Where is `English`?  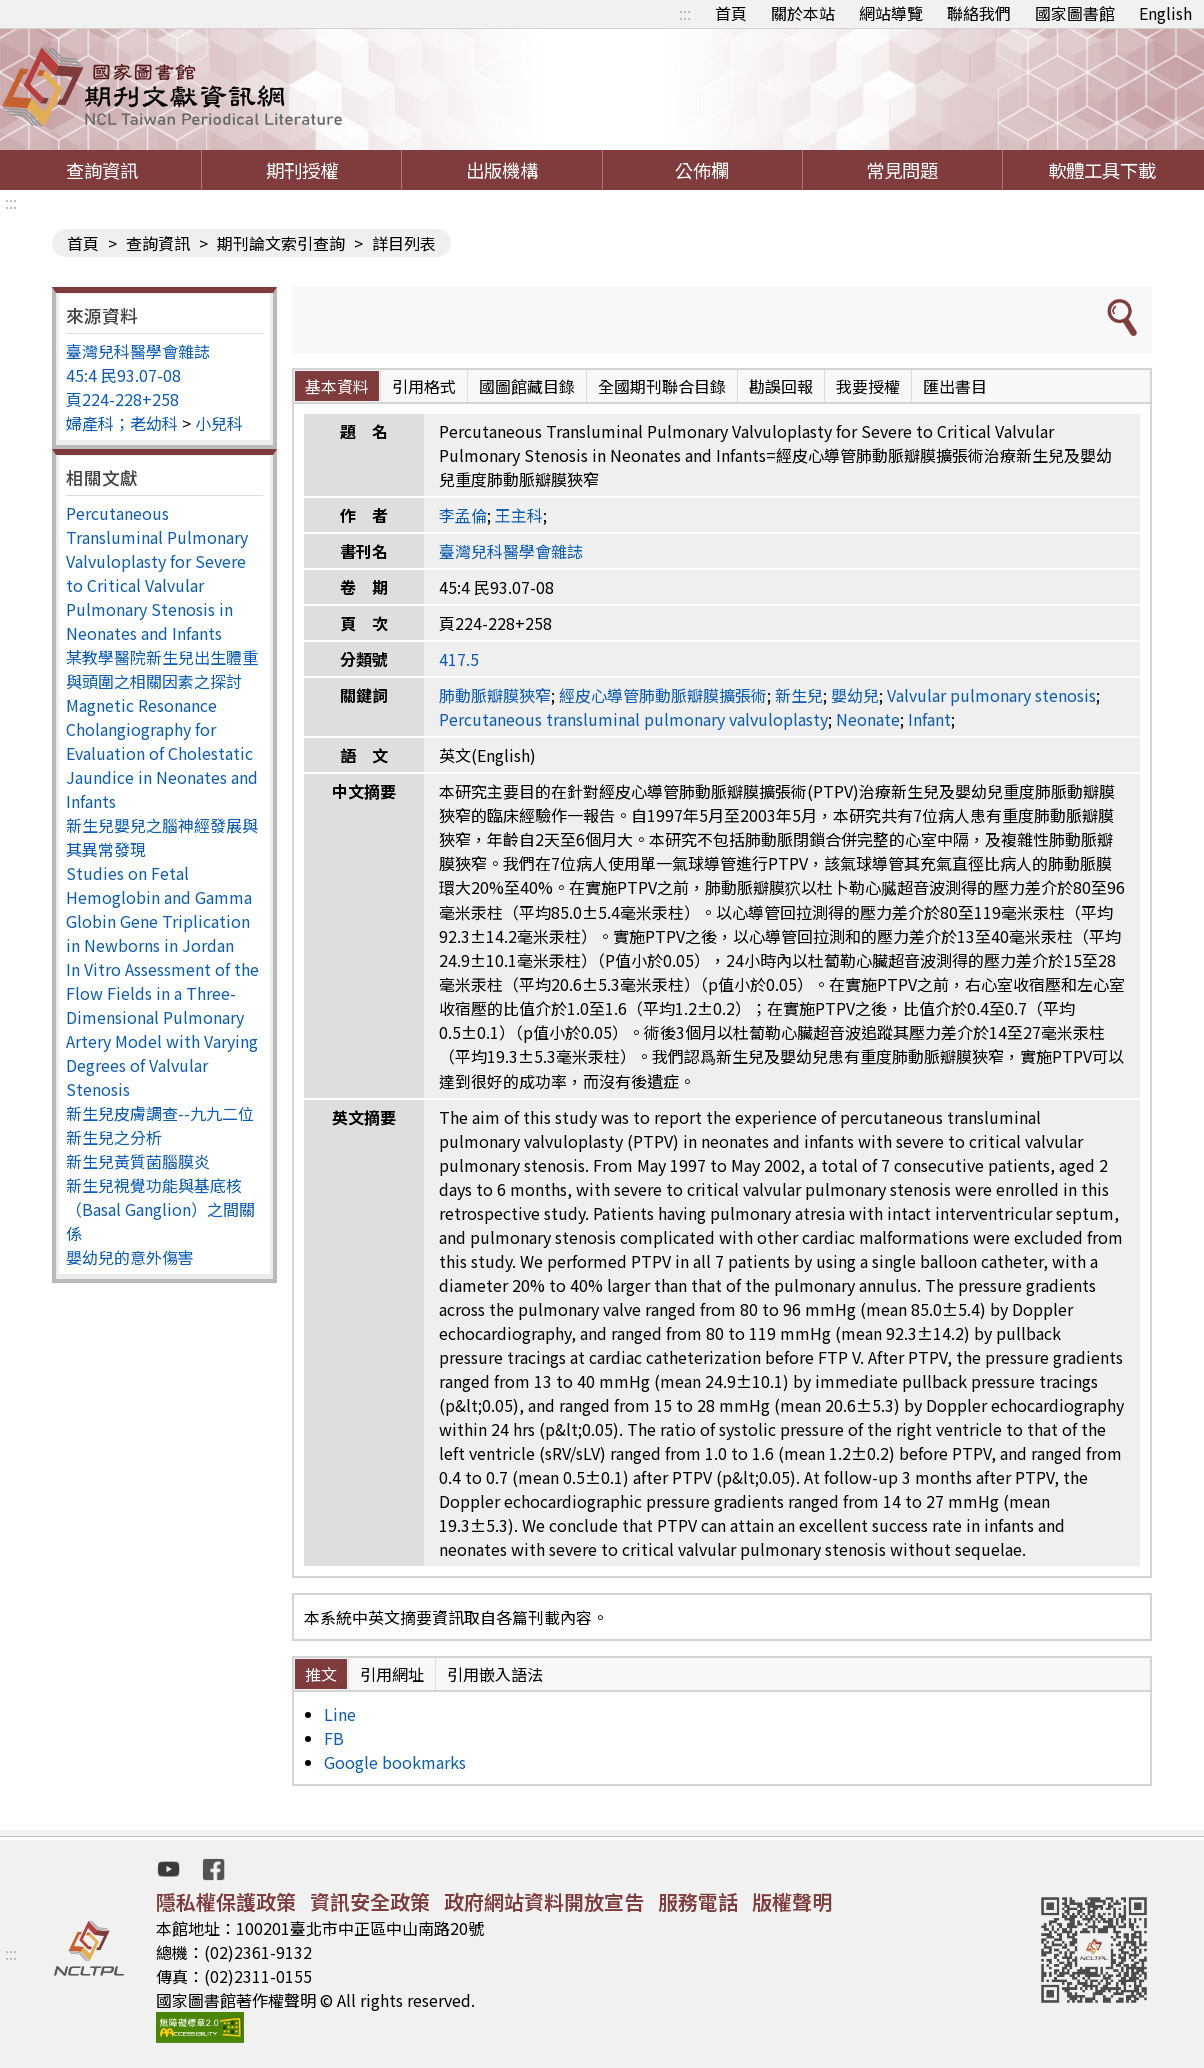
English is located at coordinates (1165, 13).